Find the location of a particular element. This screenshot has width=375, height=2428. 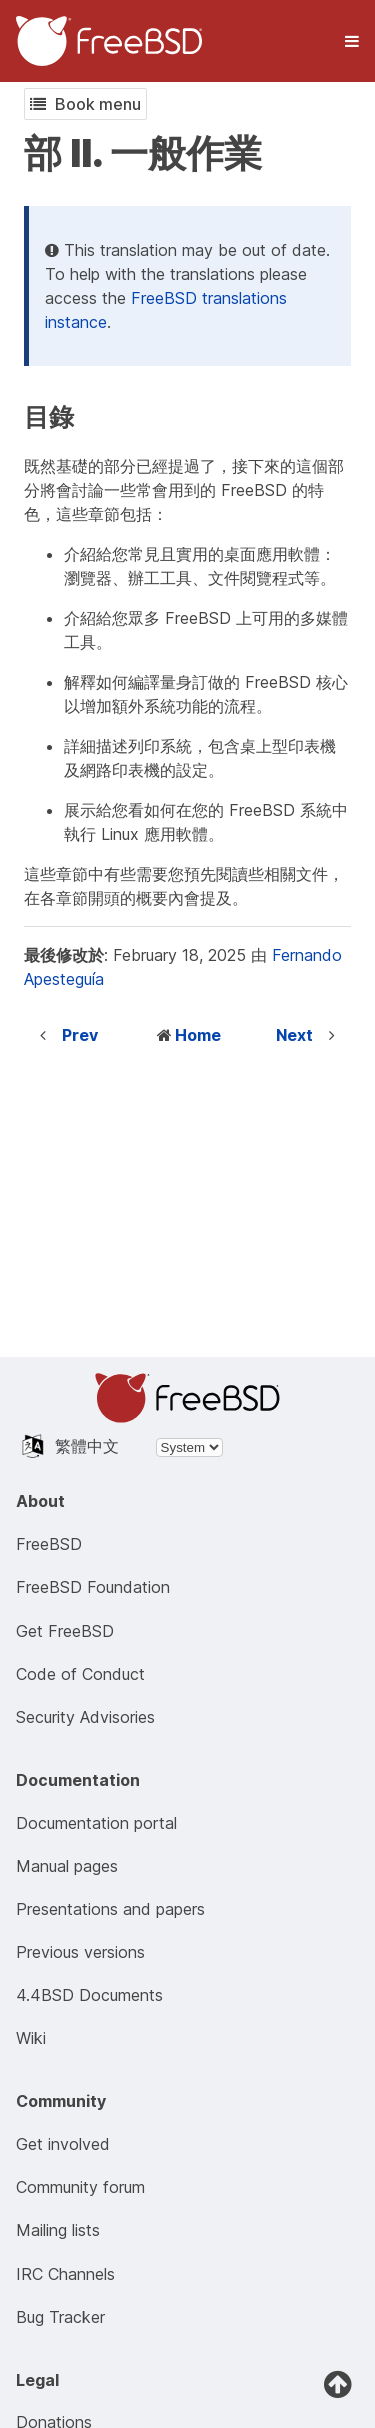

Home is located at coordinates (198, 1035).